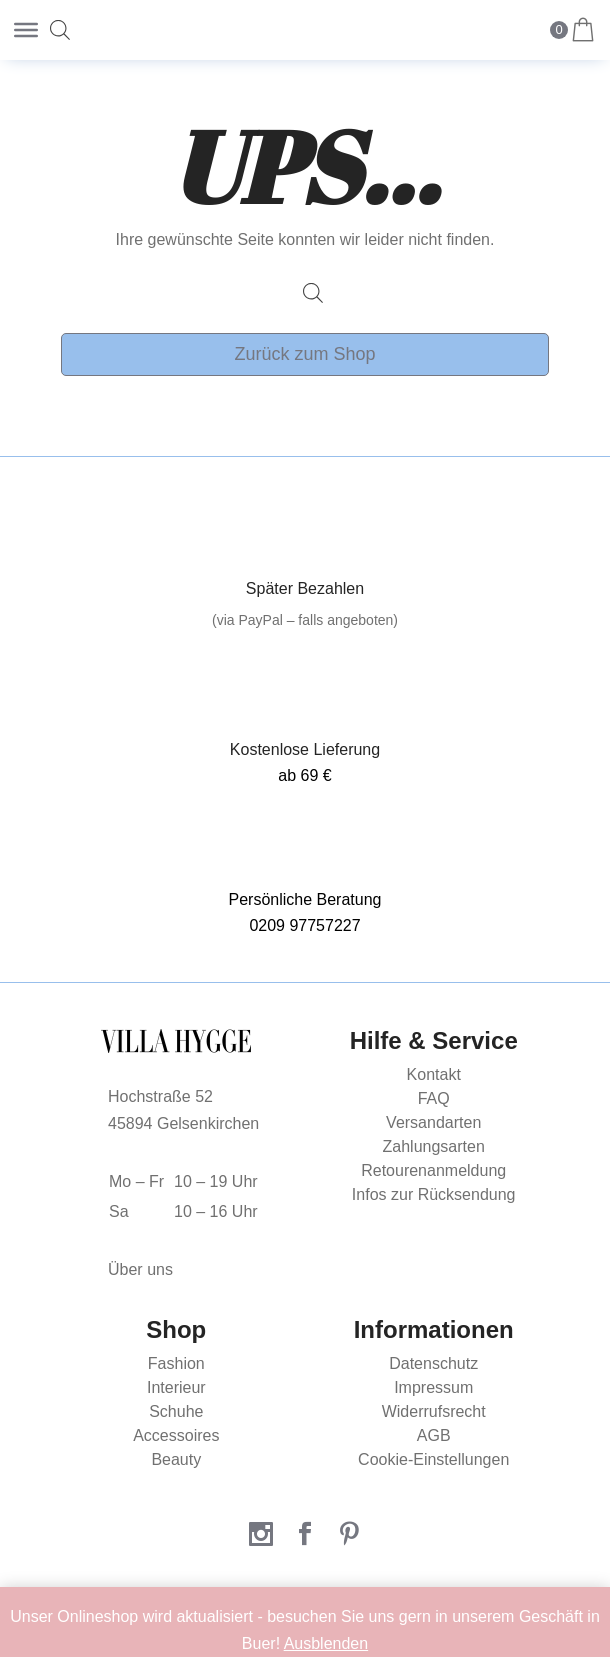 The height and width of the screenshot is (1657, 610). I want to click on Infos zur Rücksendung, so click(434, 1194).